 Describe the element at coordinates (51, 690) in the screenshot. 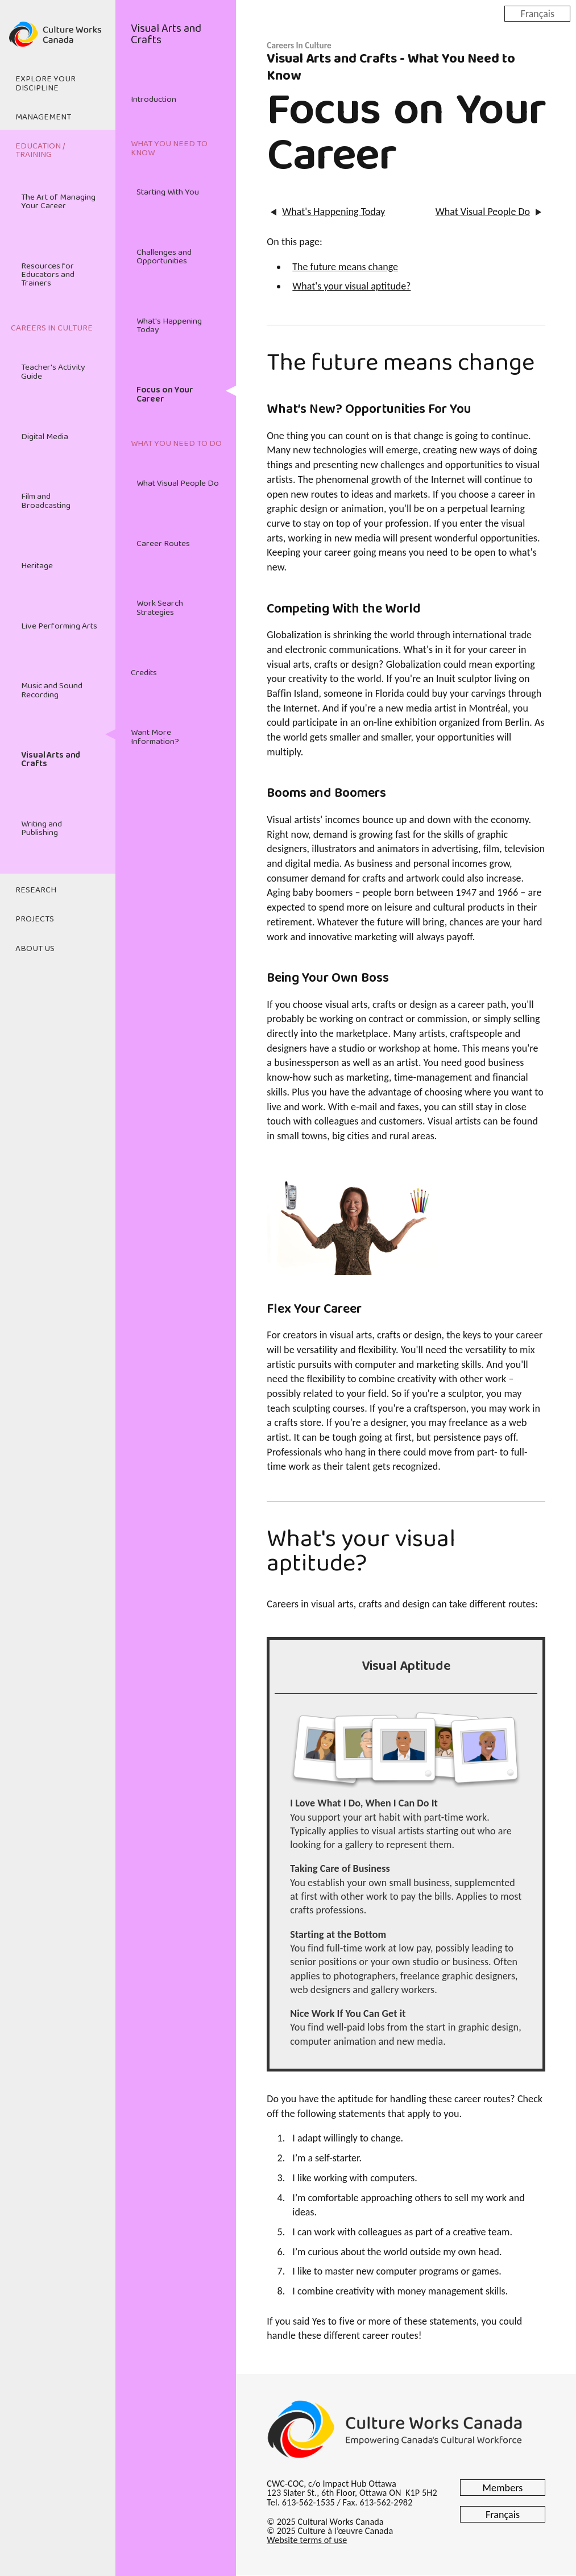

I see `Music and Sound Recording` at that location.